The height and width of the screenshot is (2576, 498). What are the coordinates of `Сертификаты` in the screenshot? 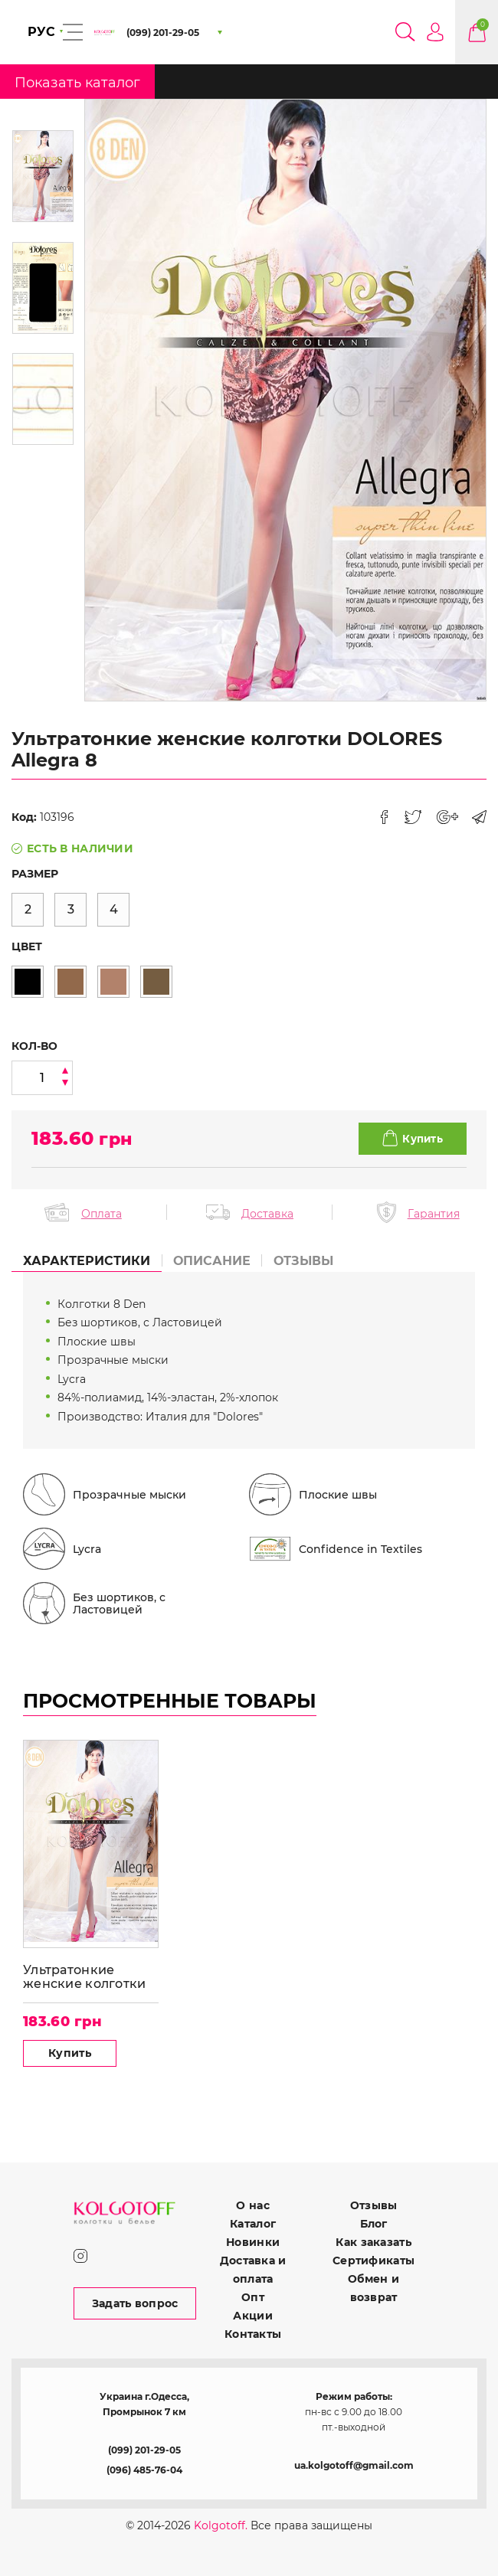 It's located at (373, 2260).